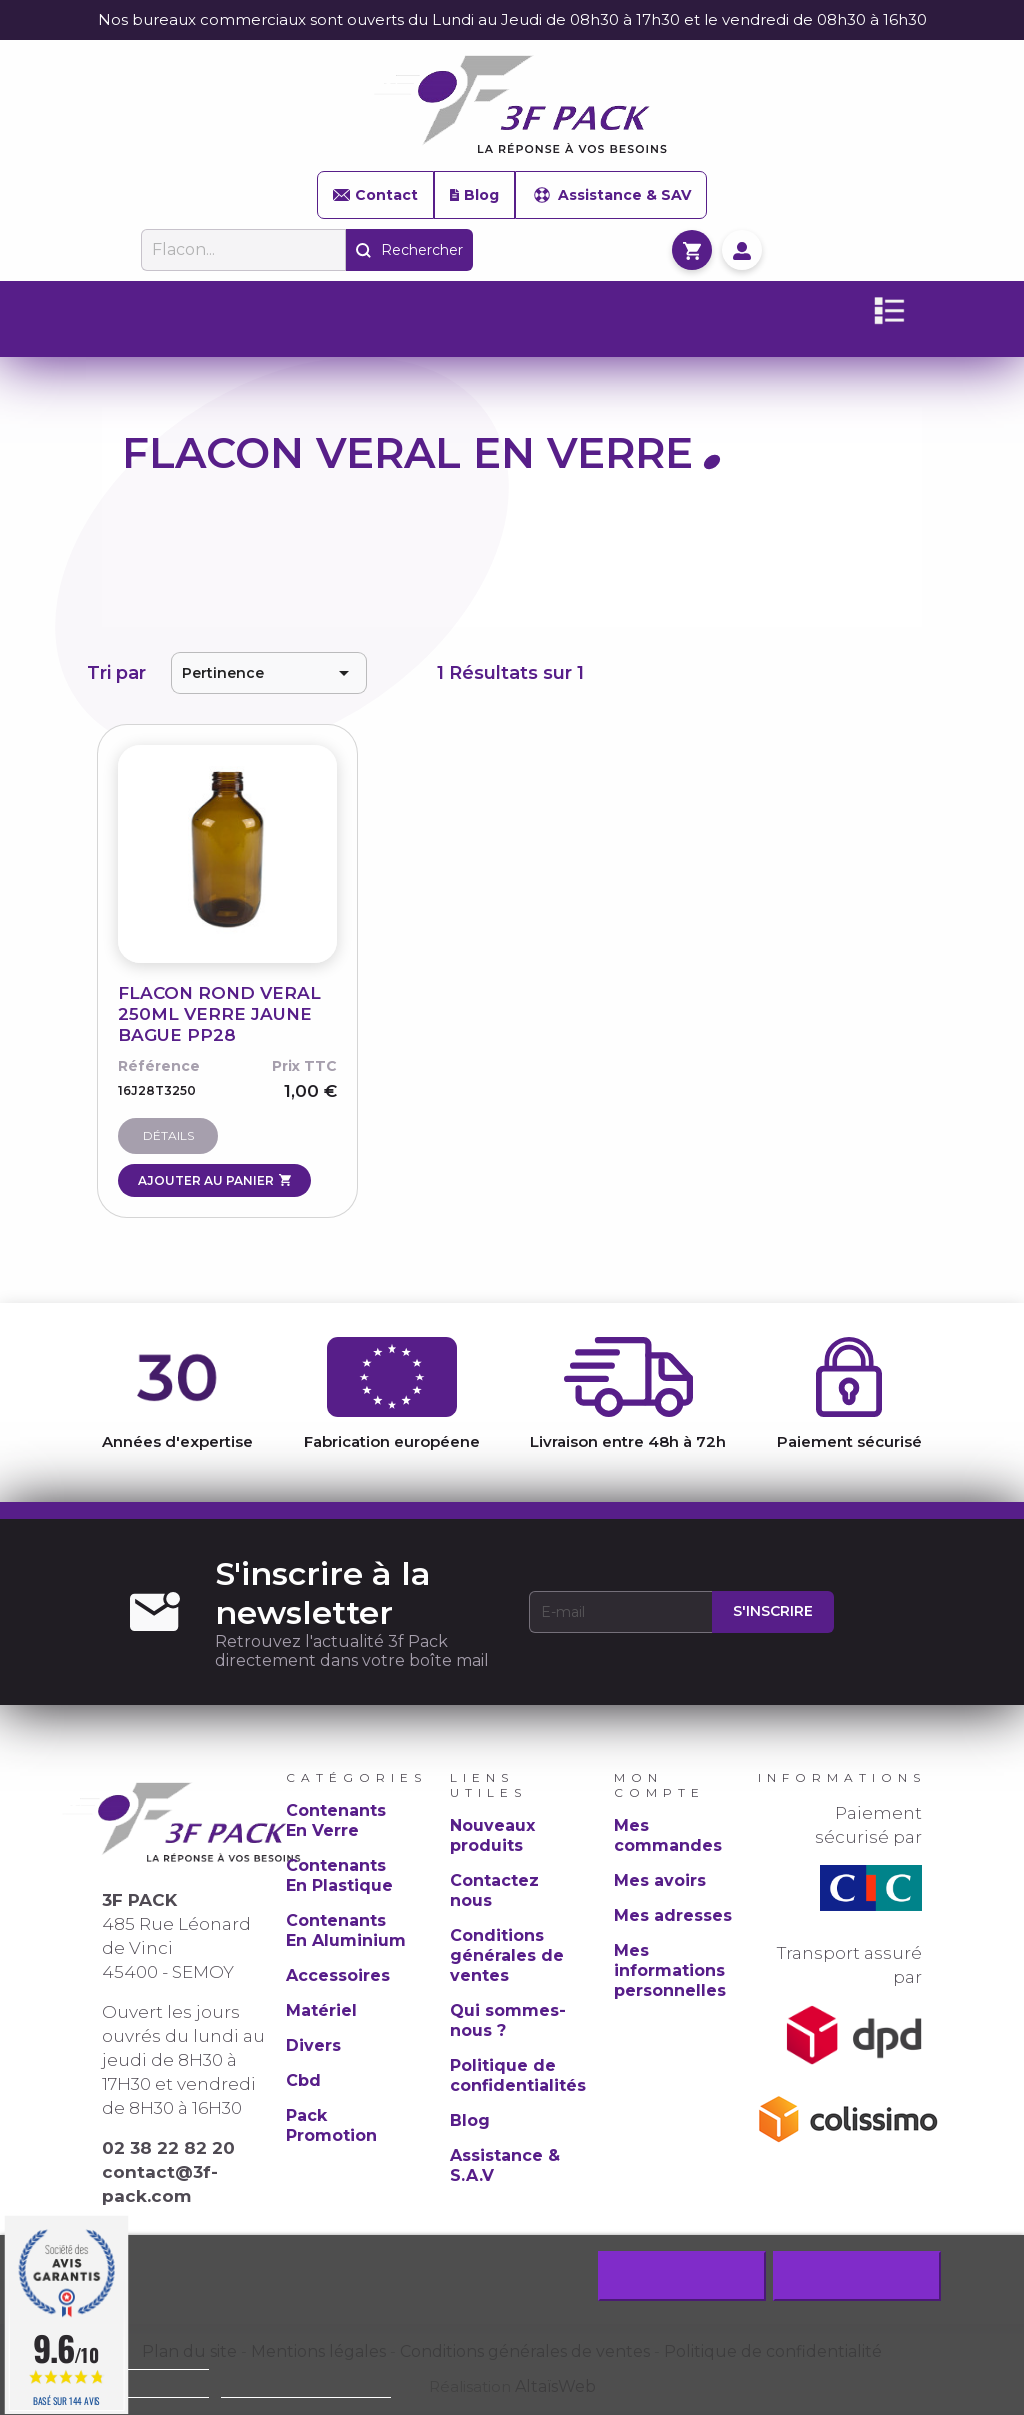 The width and height of the screenshot is (1024, 2415). What do you see at coordinates (507, 1955) in the screenshot?
I see `Conditions générales de ventes` at bounding box center [507, 1955].